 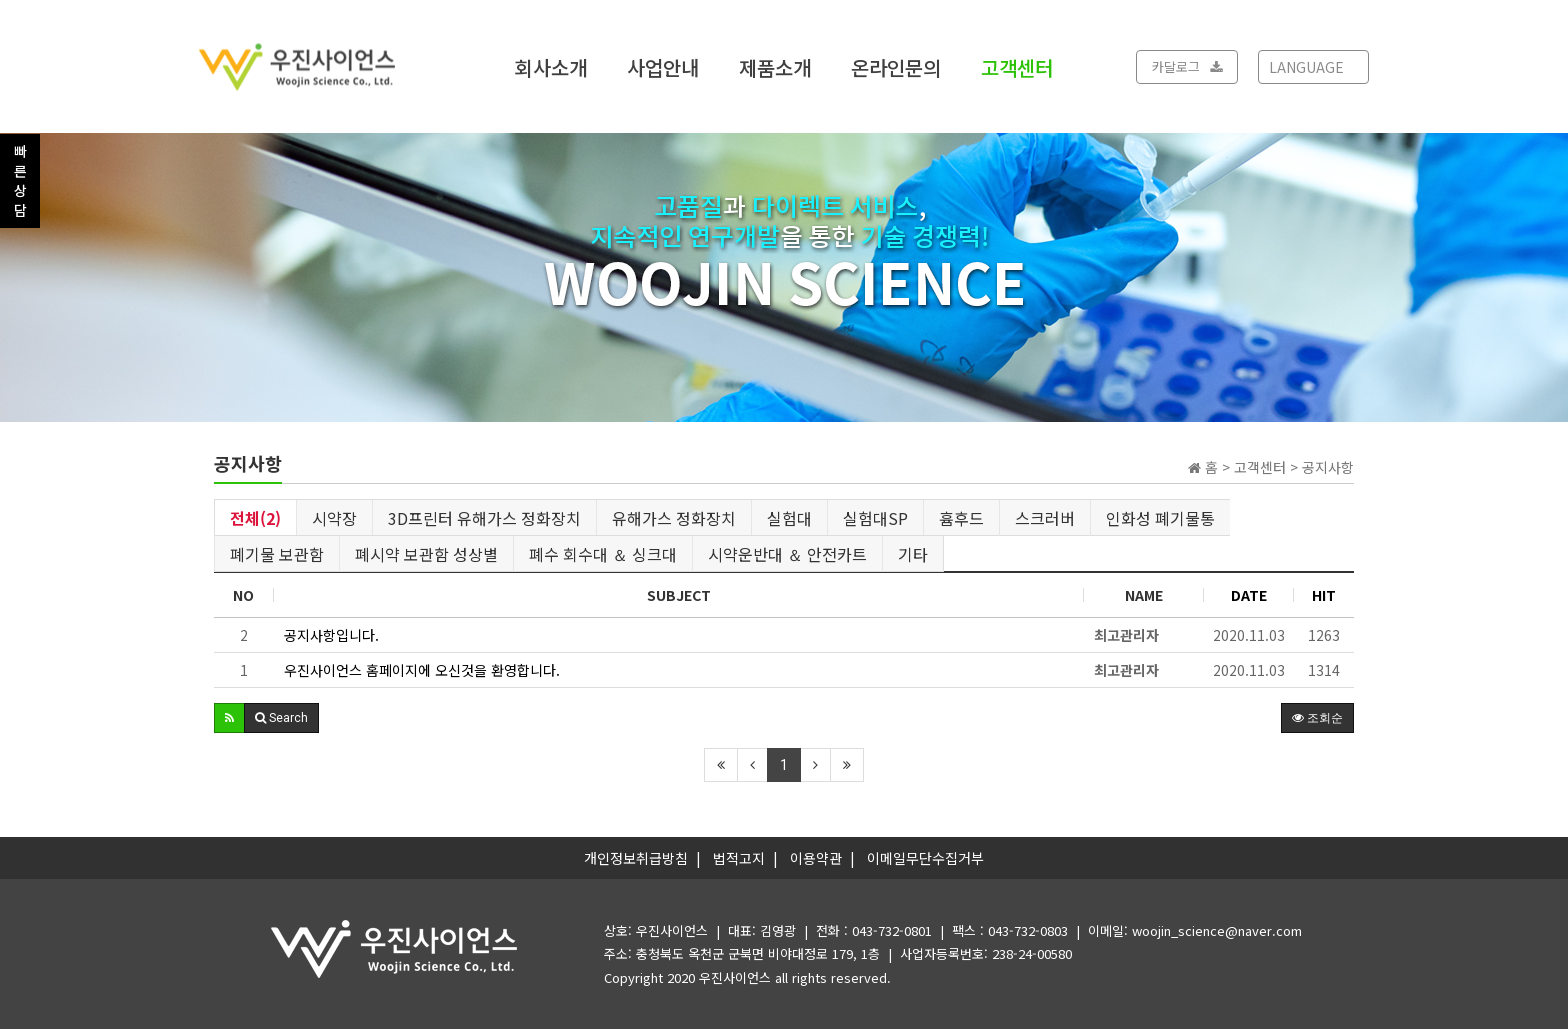 I want to click on 이용약관, so click(x=816, y=858).